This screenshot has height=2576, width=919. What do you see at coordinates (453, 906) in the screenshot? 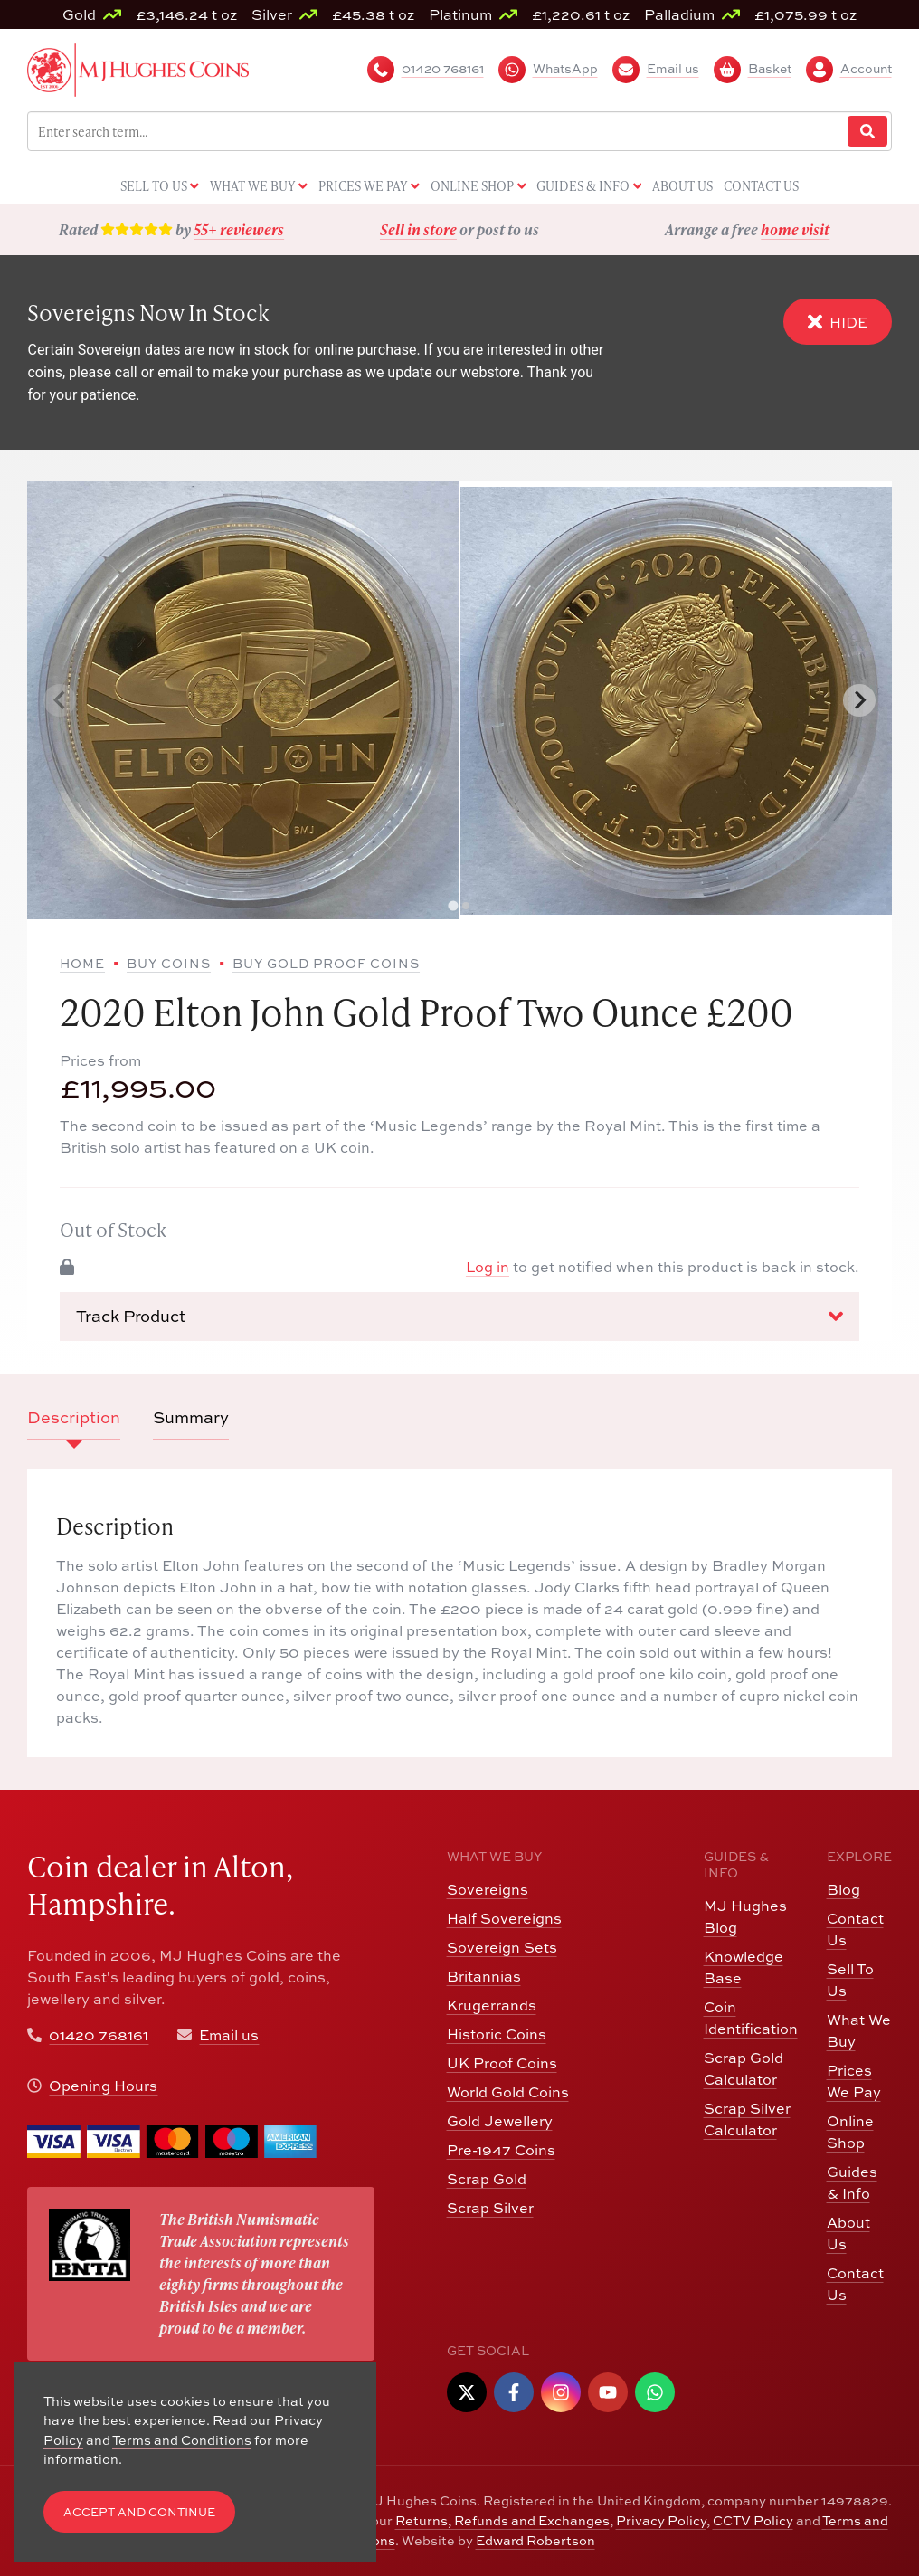
I see `[tab]` at bounding box center [453, 906].